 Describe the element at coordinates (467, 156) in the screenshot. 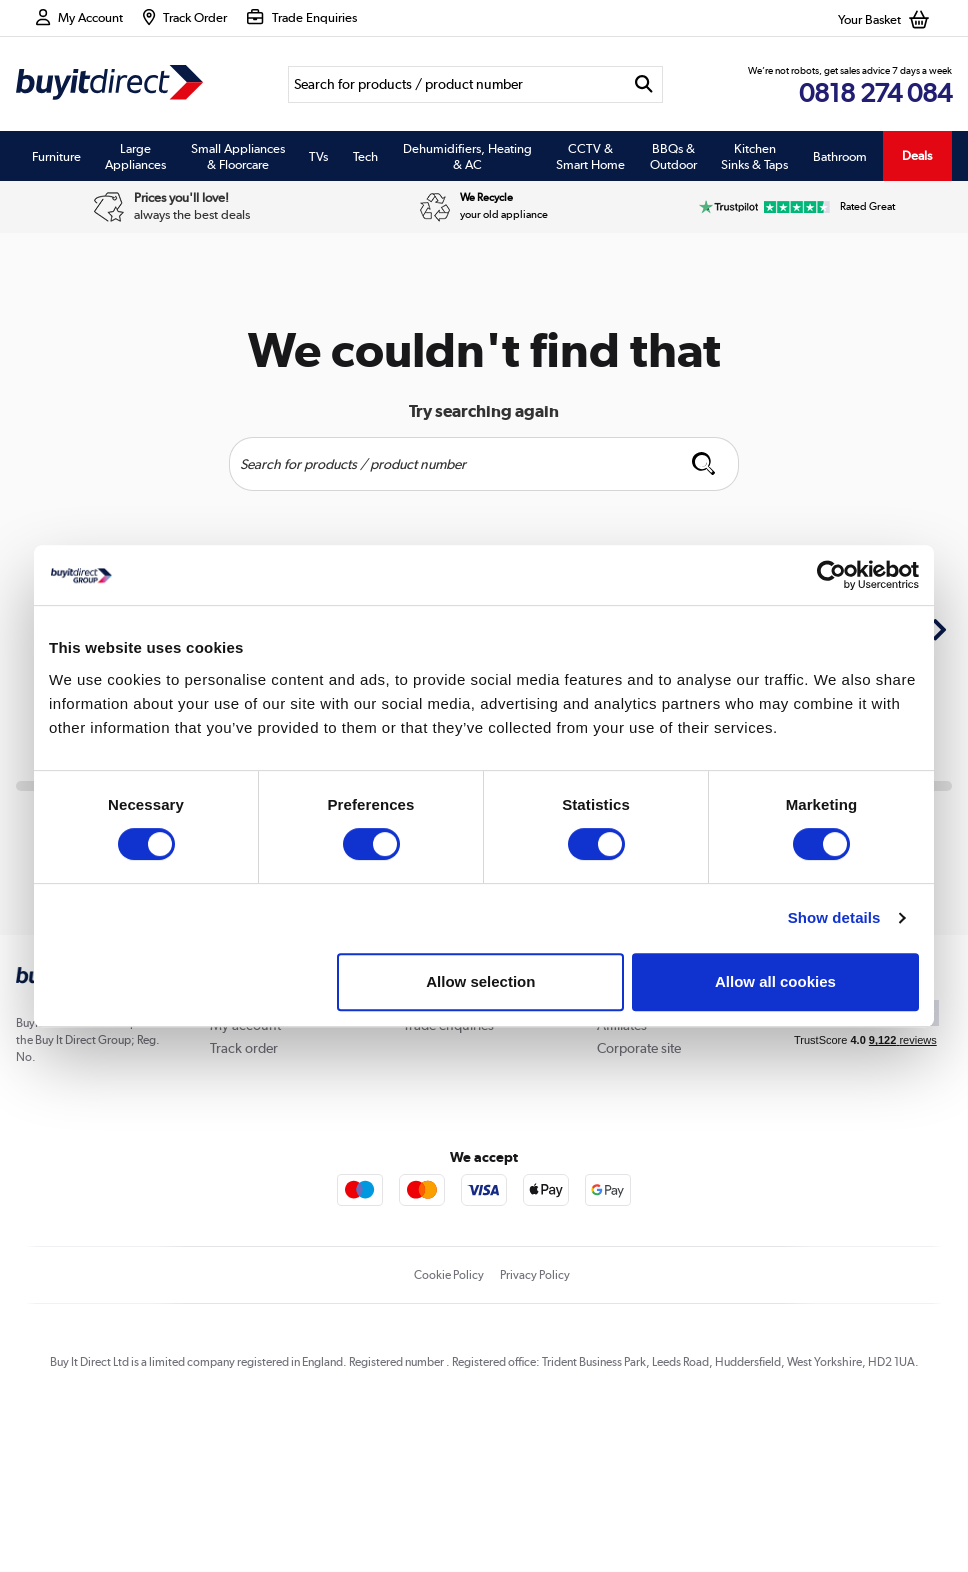

I see `Dehumidifiers, Heating & AC` at that location.